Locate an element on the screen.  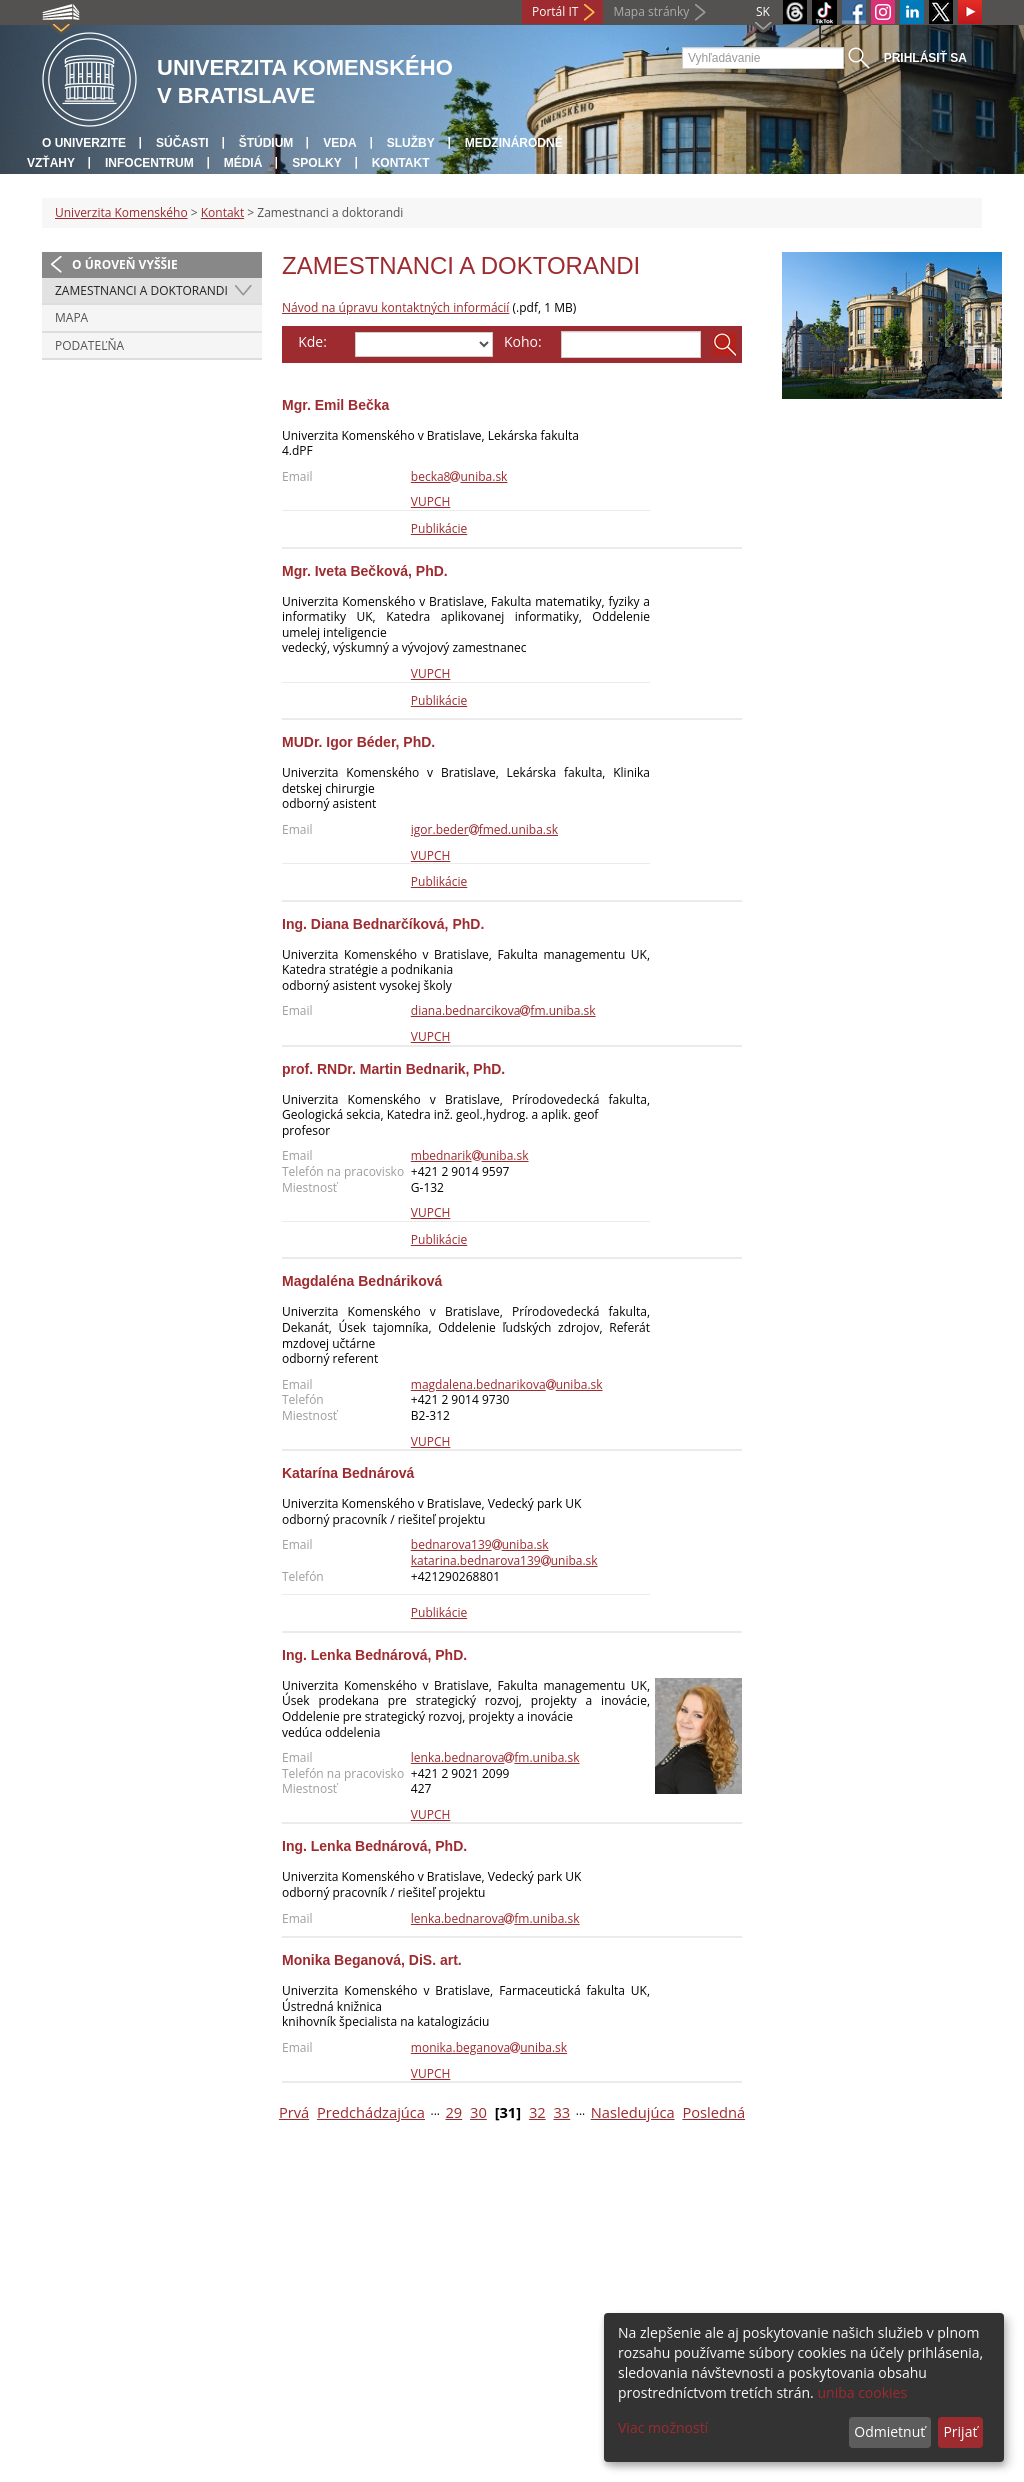
uniba cookies is located at coordinates (862, 2392).